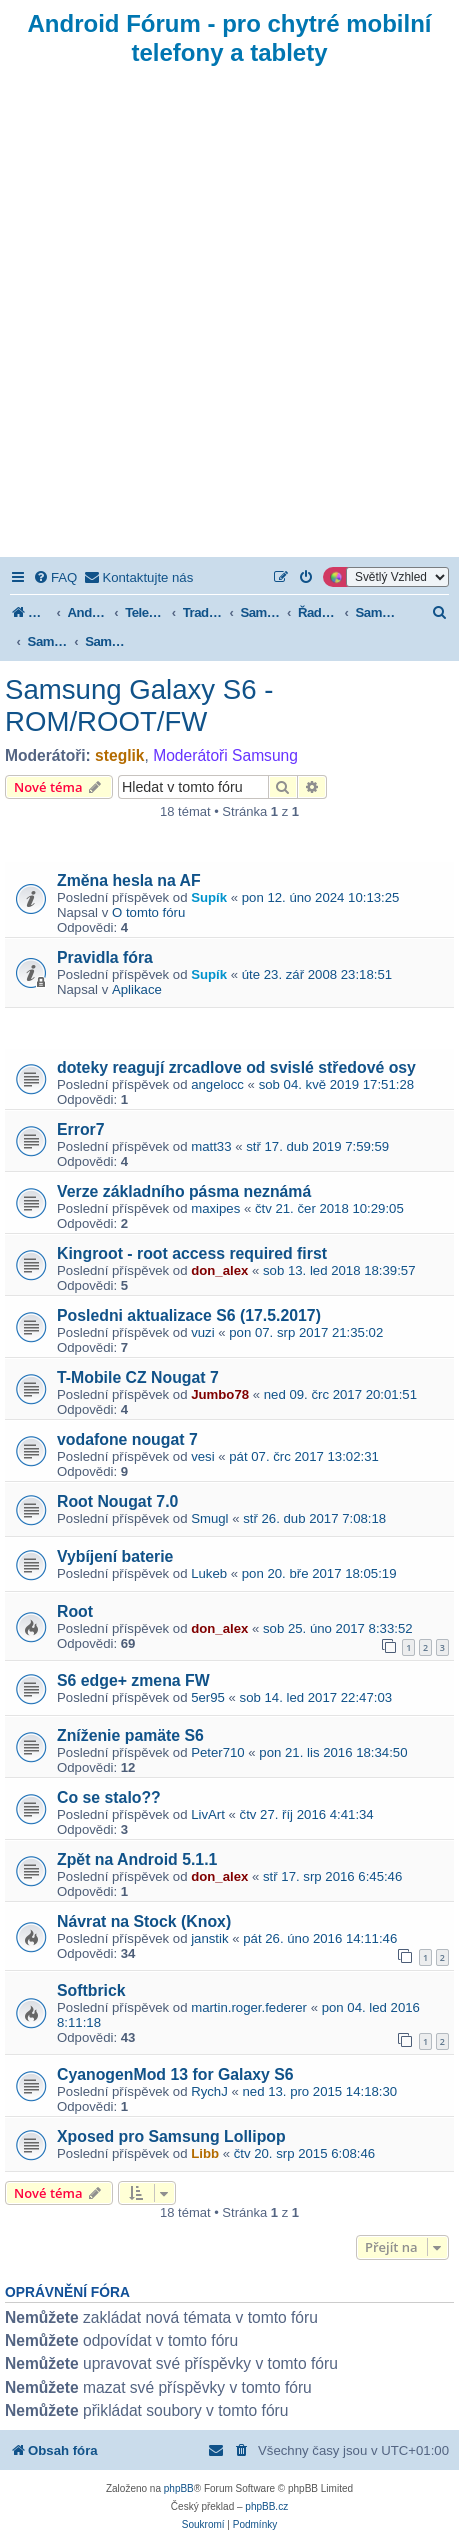  Describe the element at coordinates (205, 2153) in the screenshot. I see `Libb` at that location.